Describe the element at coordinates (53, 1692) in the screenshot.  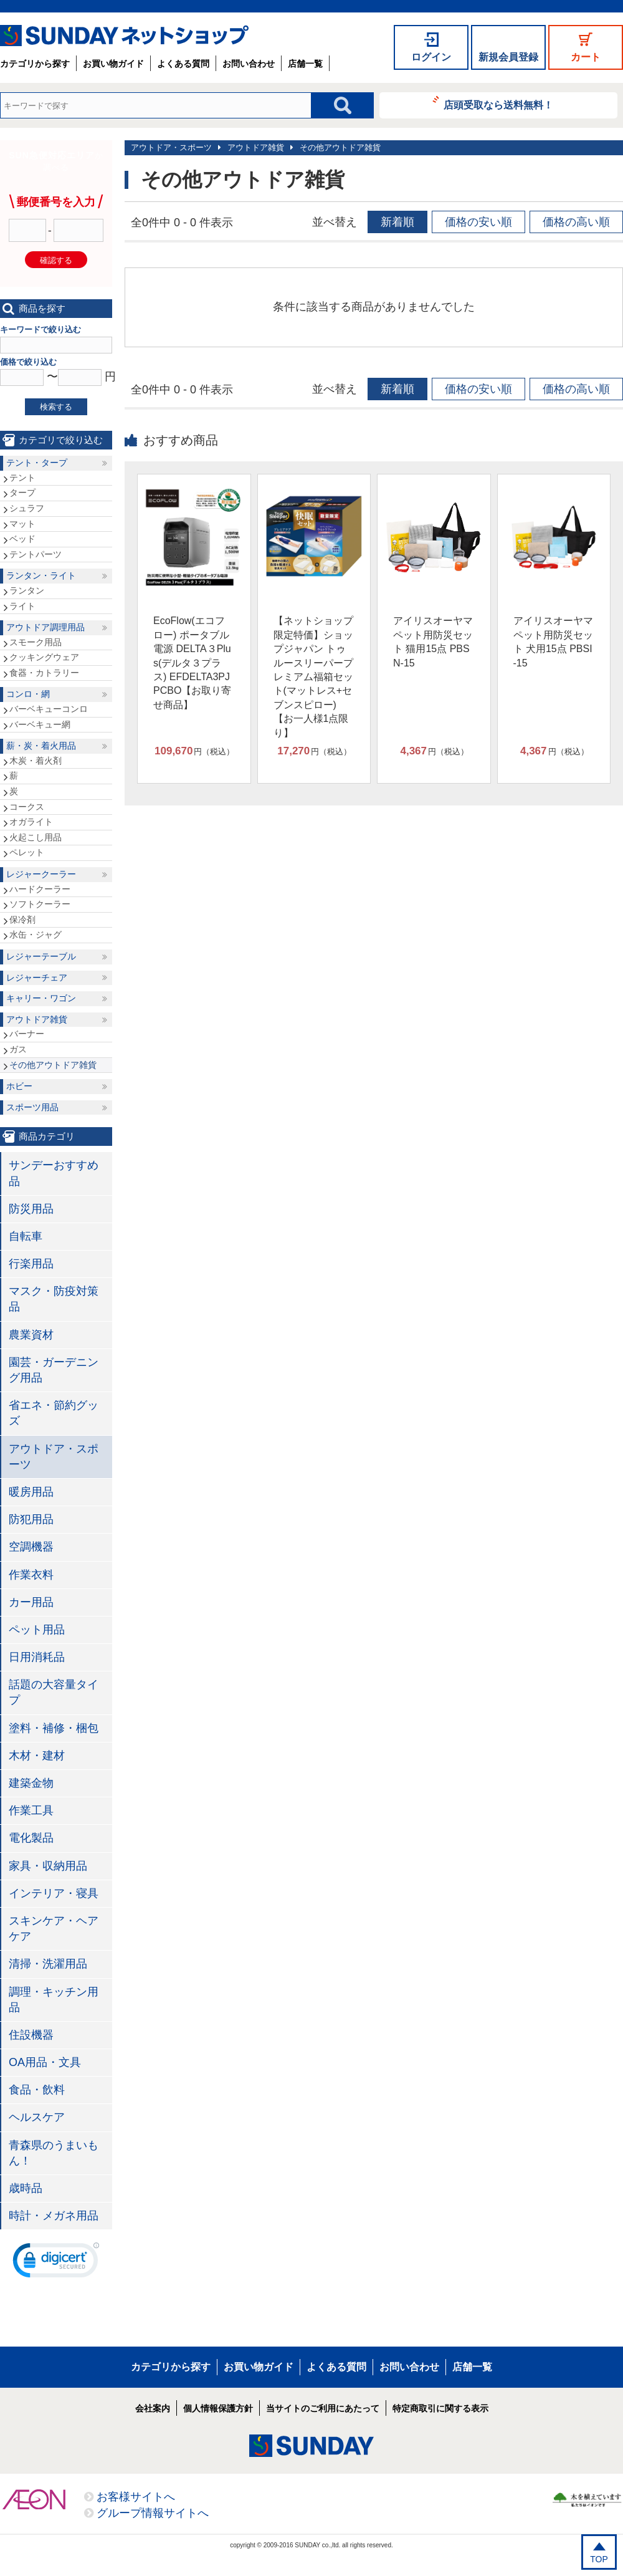
I see `話題の大容量タイプ` at that location.